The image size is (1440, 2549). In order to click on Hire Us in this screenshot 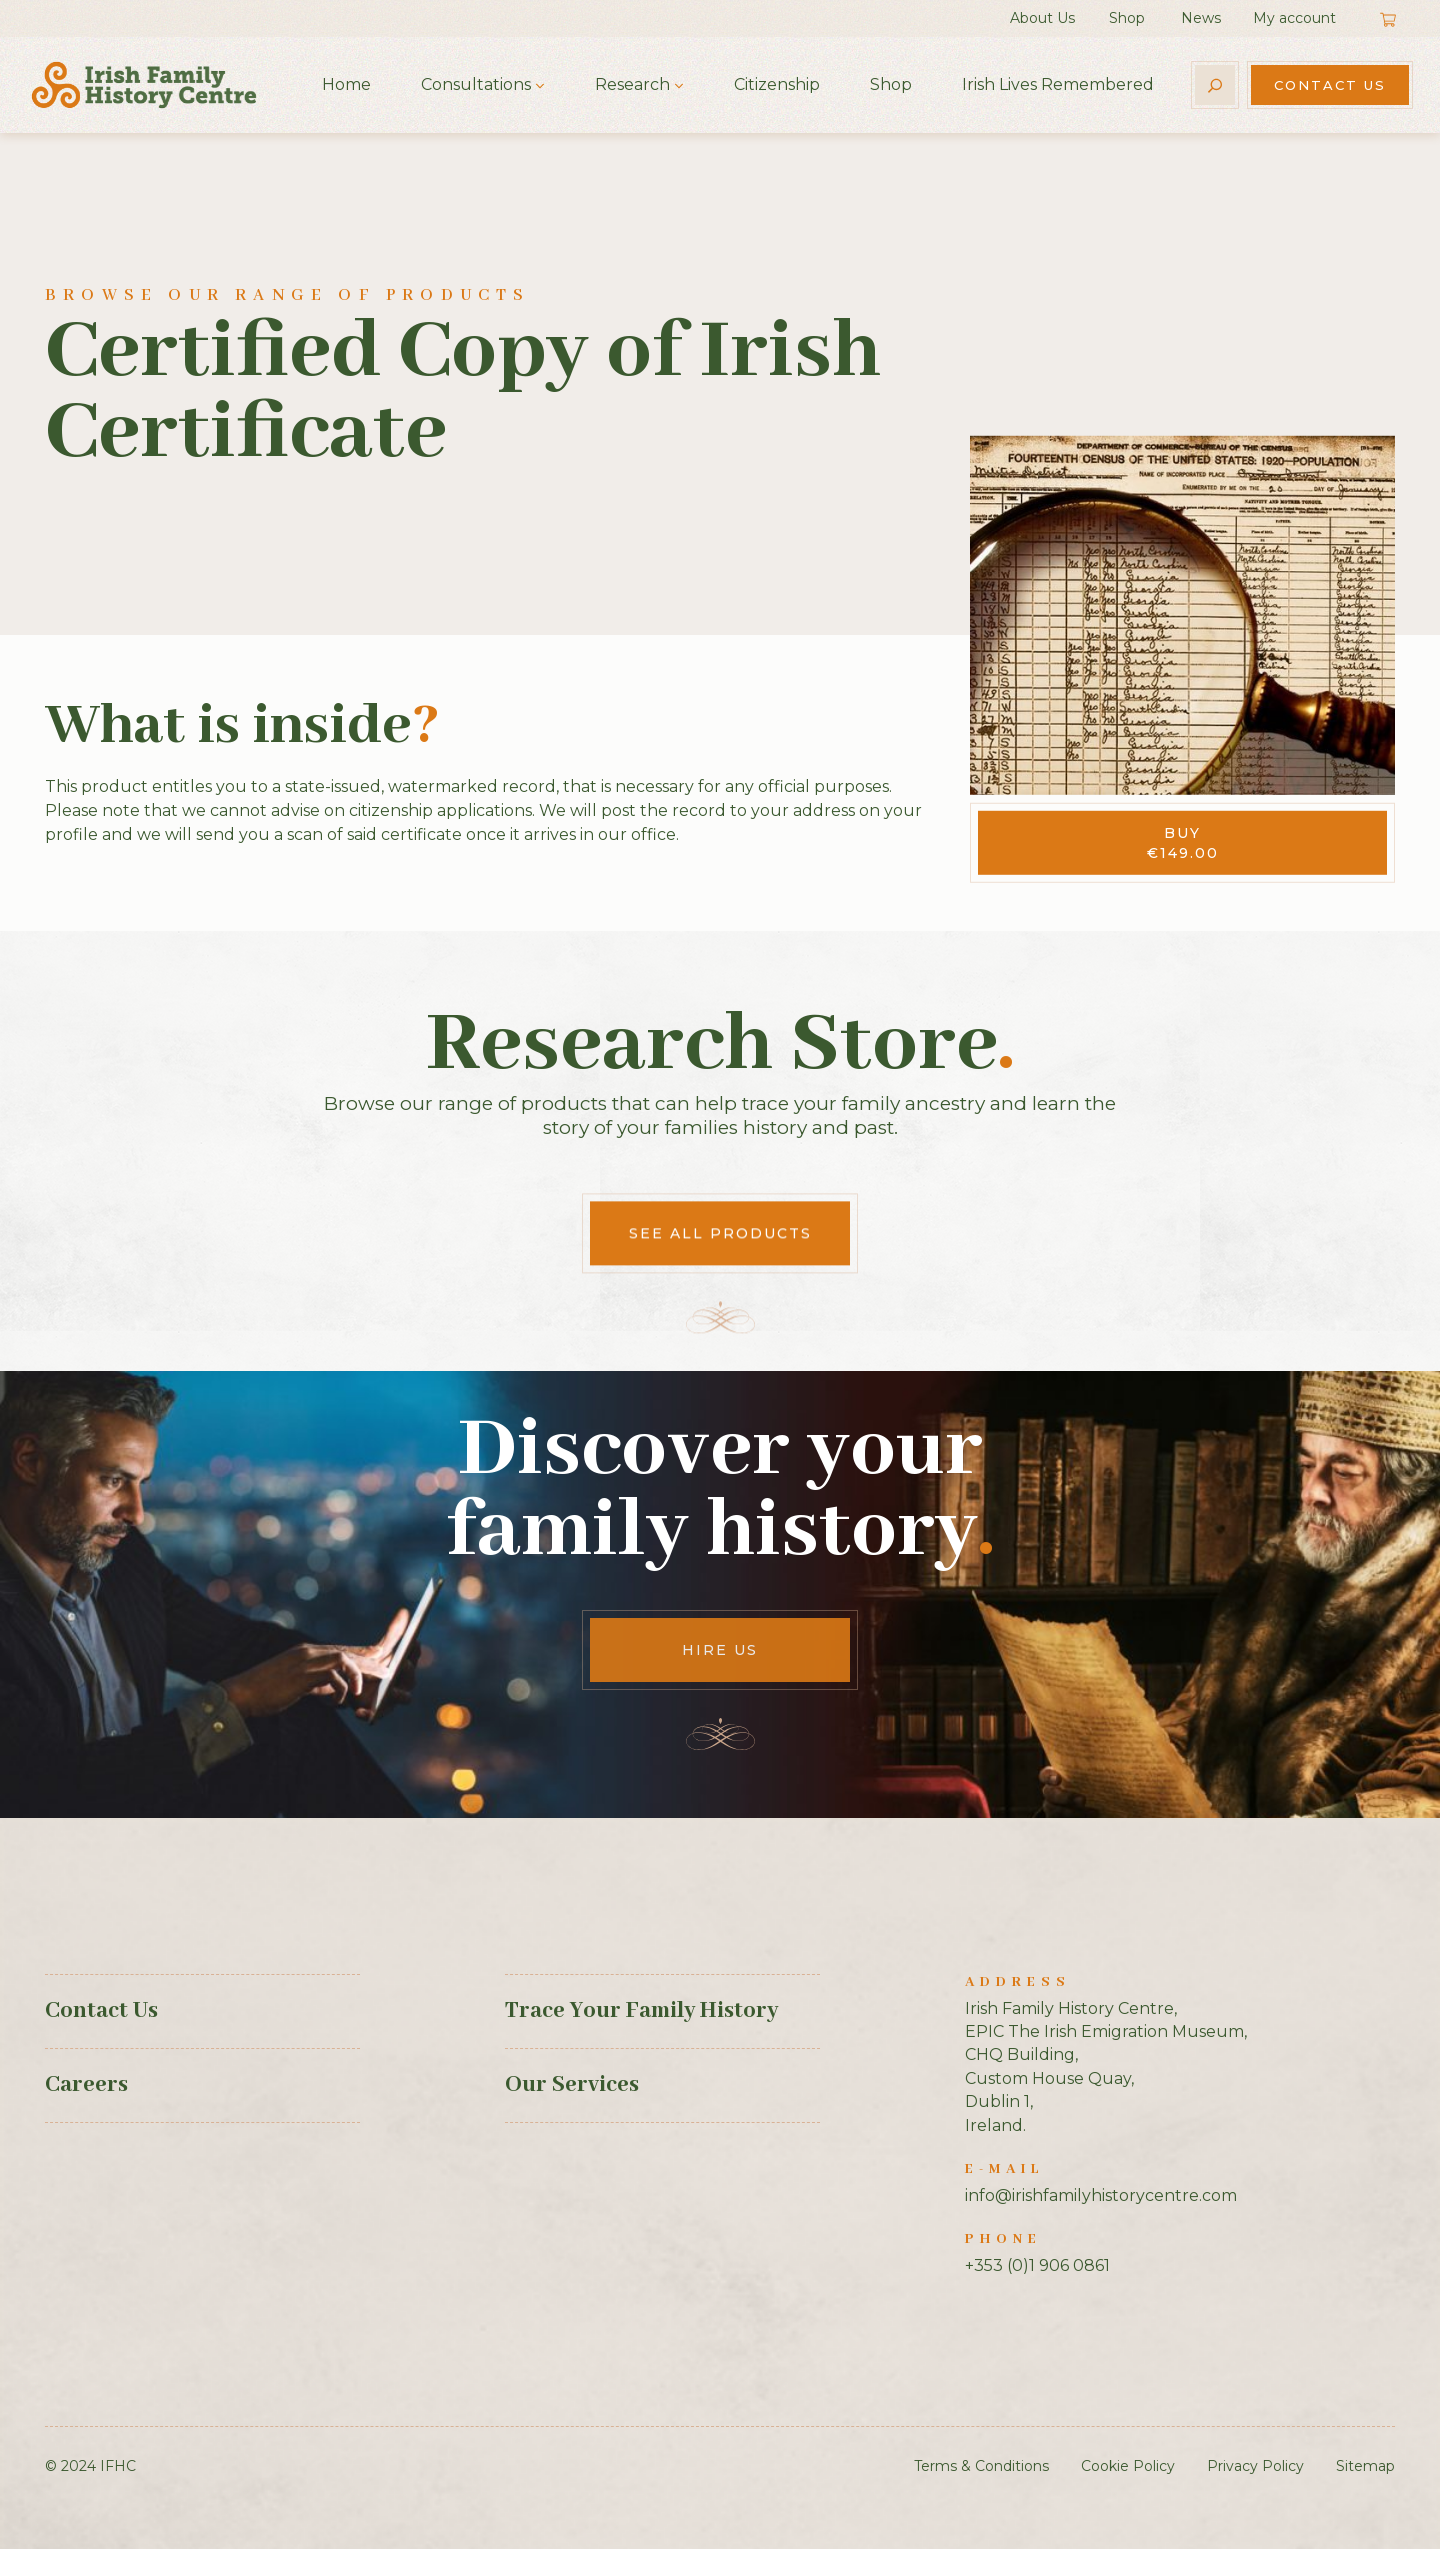, I will do `click(720, 1650)`.